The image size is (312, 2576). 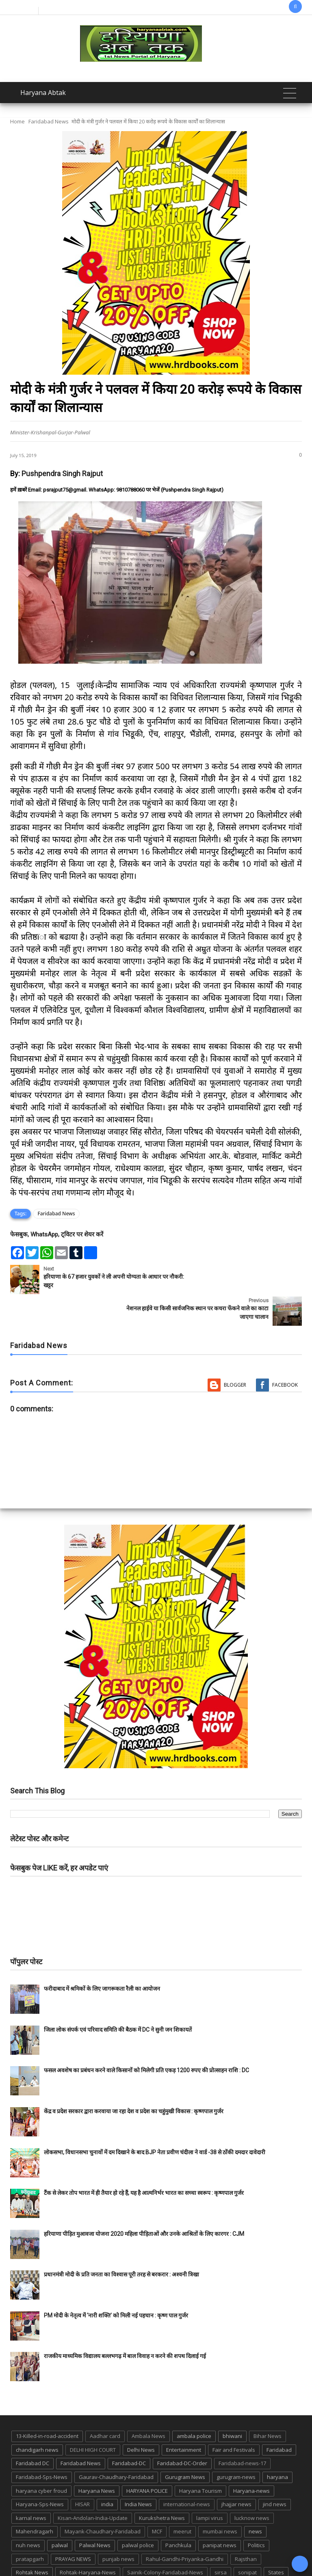 What do you see at coordinates (121, 2243) in the screenshot?
I see `प्रधानमंत्री मोदी के प्रति जनता का विश्वास पूरी तरह से बरकरार : अश्वनी त्रिखा` at bounding box center [121, 2243].